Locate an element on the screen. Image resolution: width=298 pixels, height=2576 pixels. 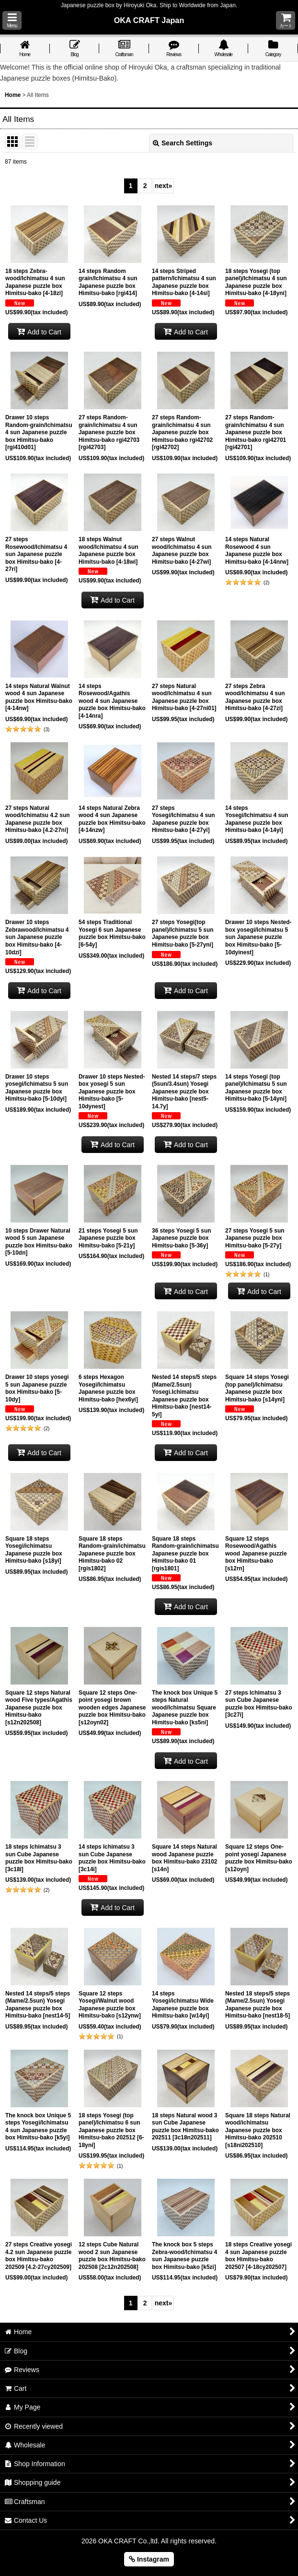
[button] is located at coordinates (12, 20).